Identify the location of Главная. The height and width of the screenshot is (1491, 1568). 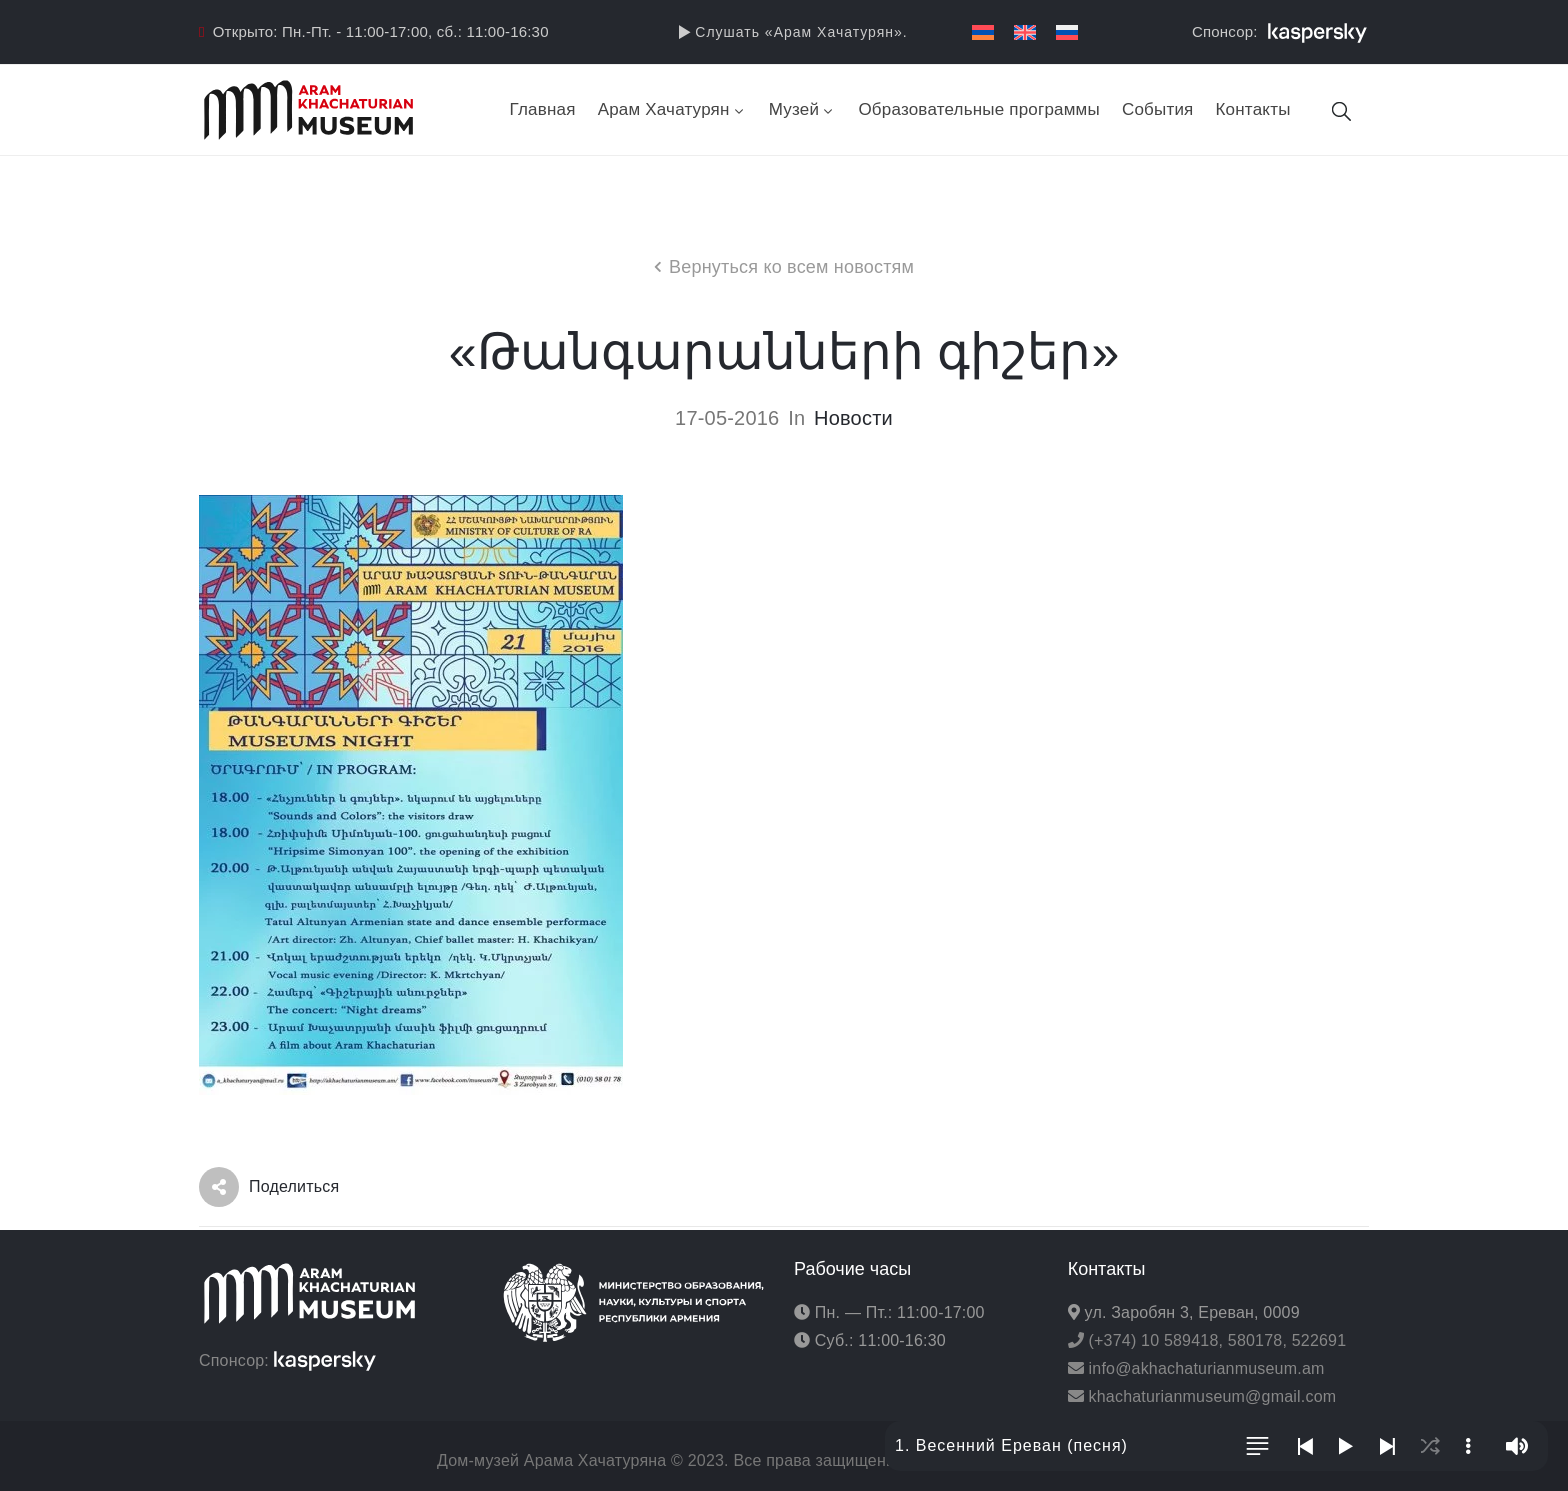
(543, 109).